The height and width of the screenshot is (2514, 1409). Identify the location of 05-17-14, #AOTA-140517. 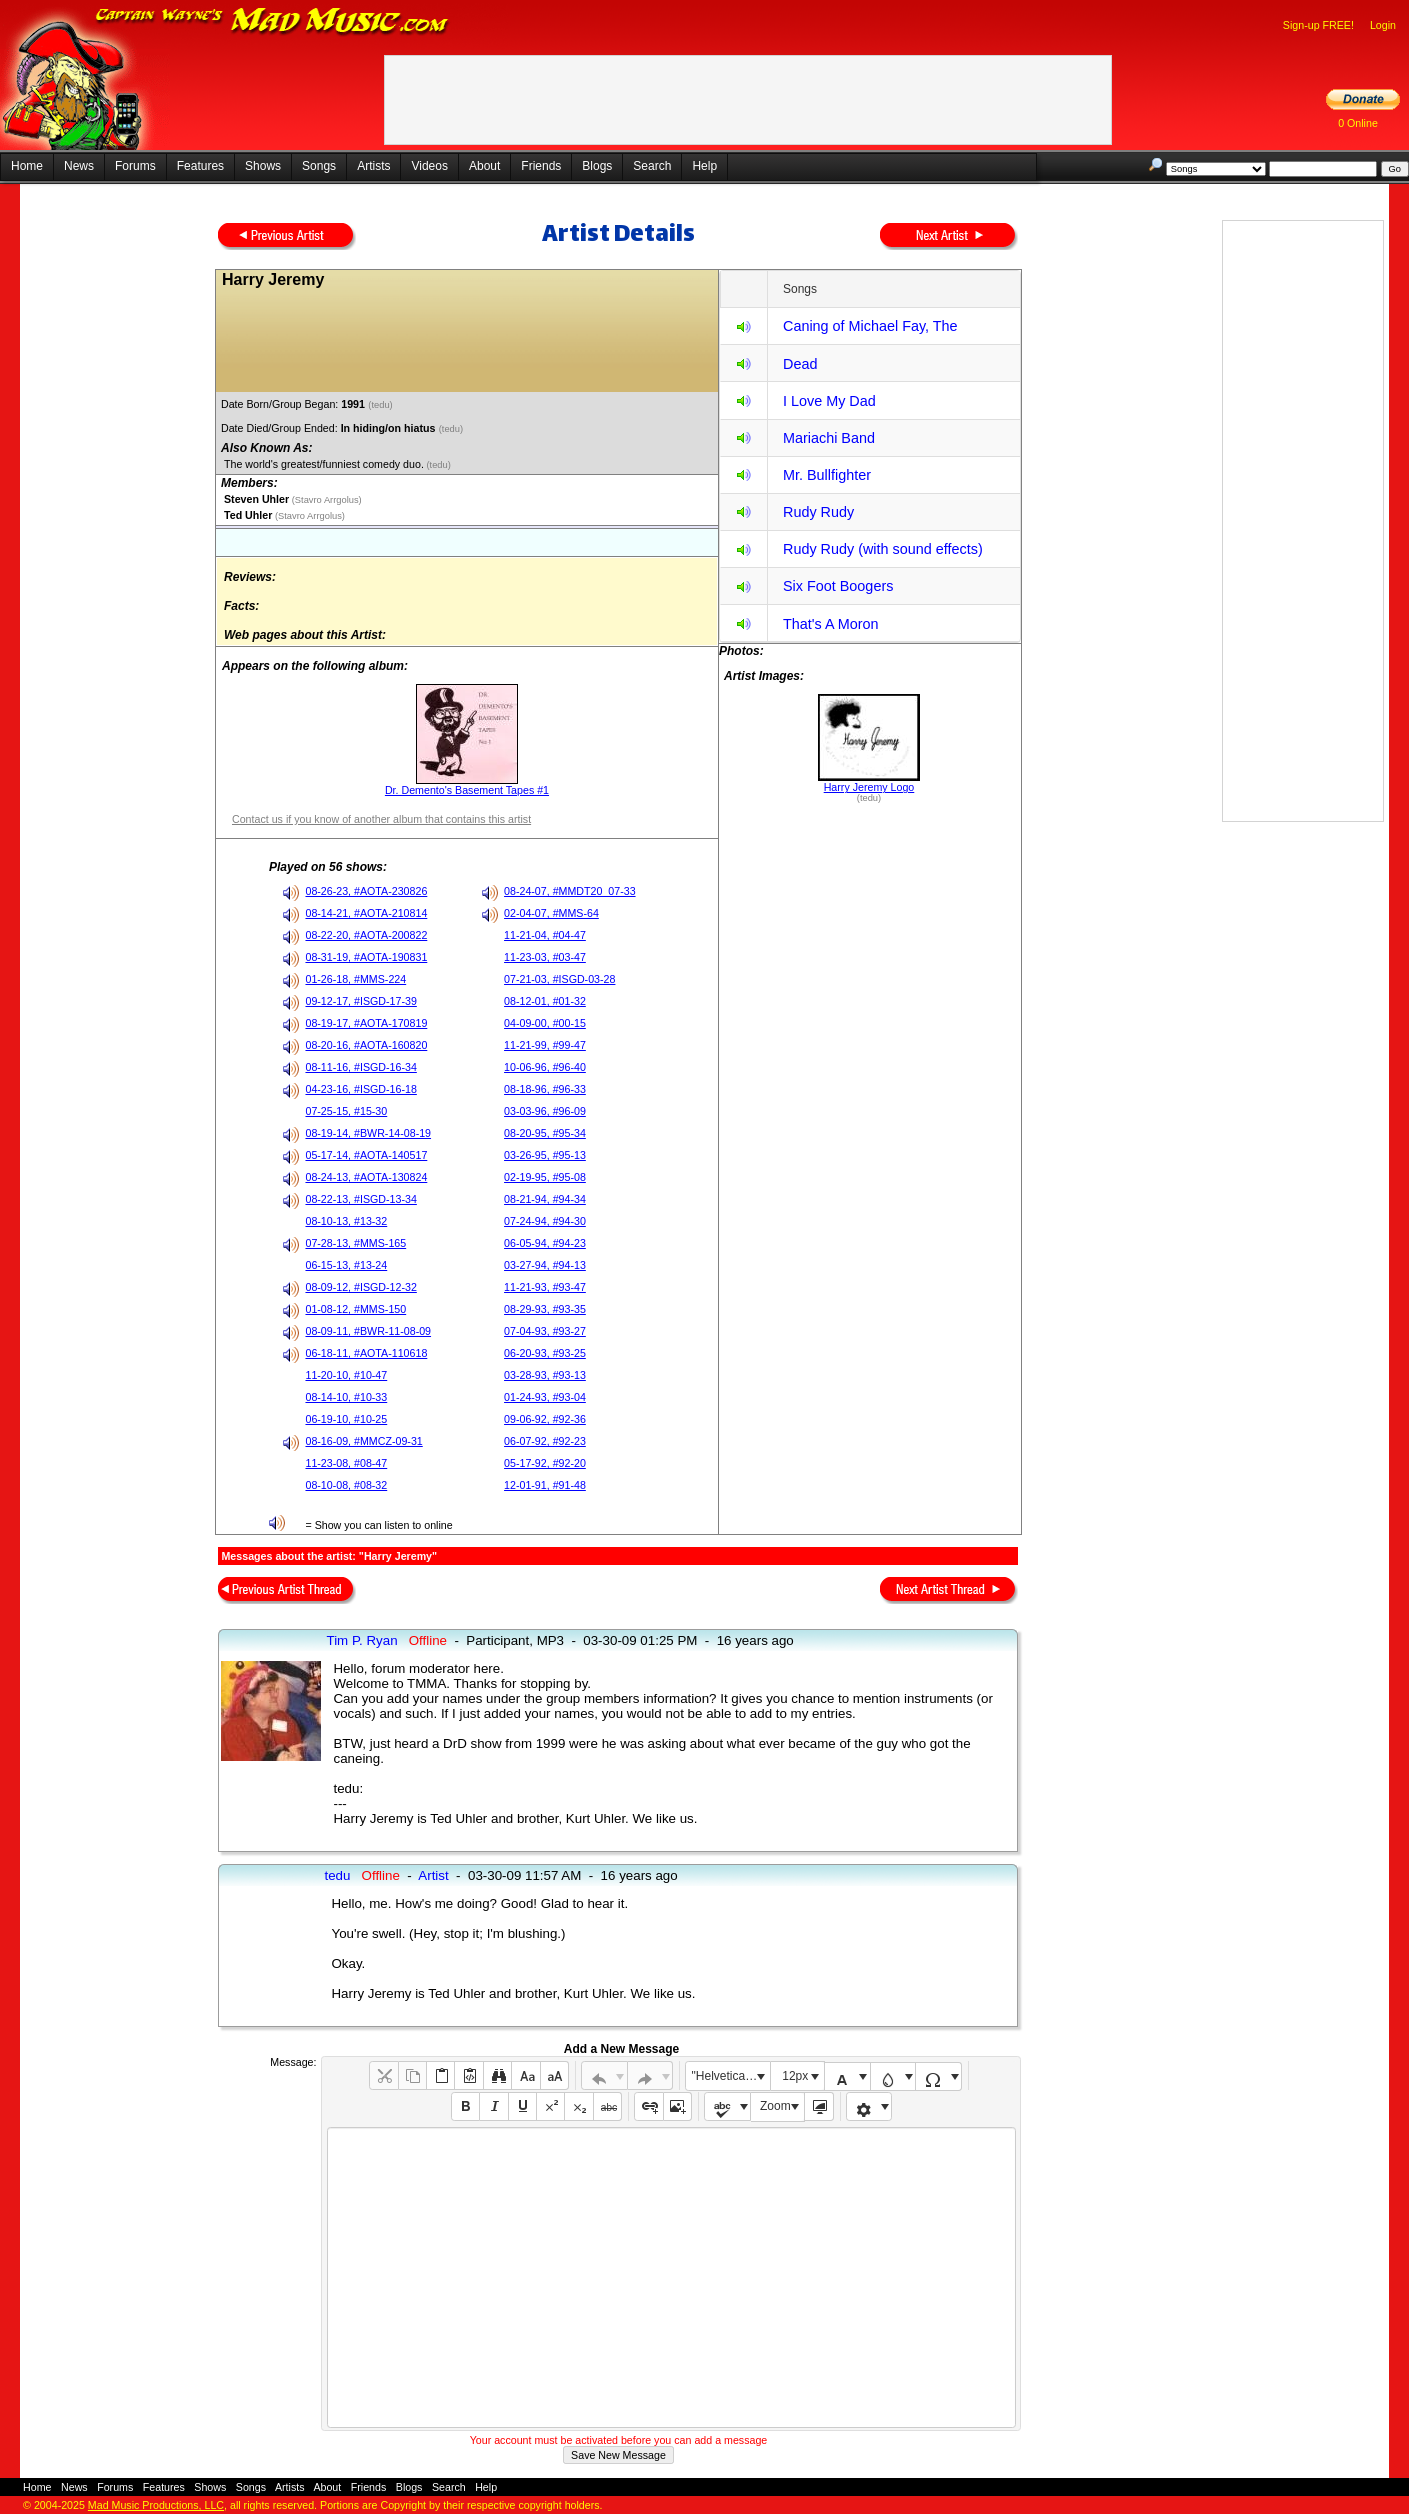
(366, 1155).